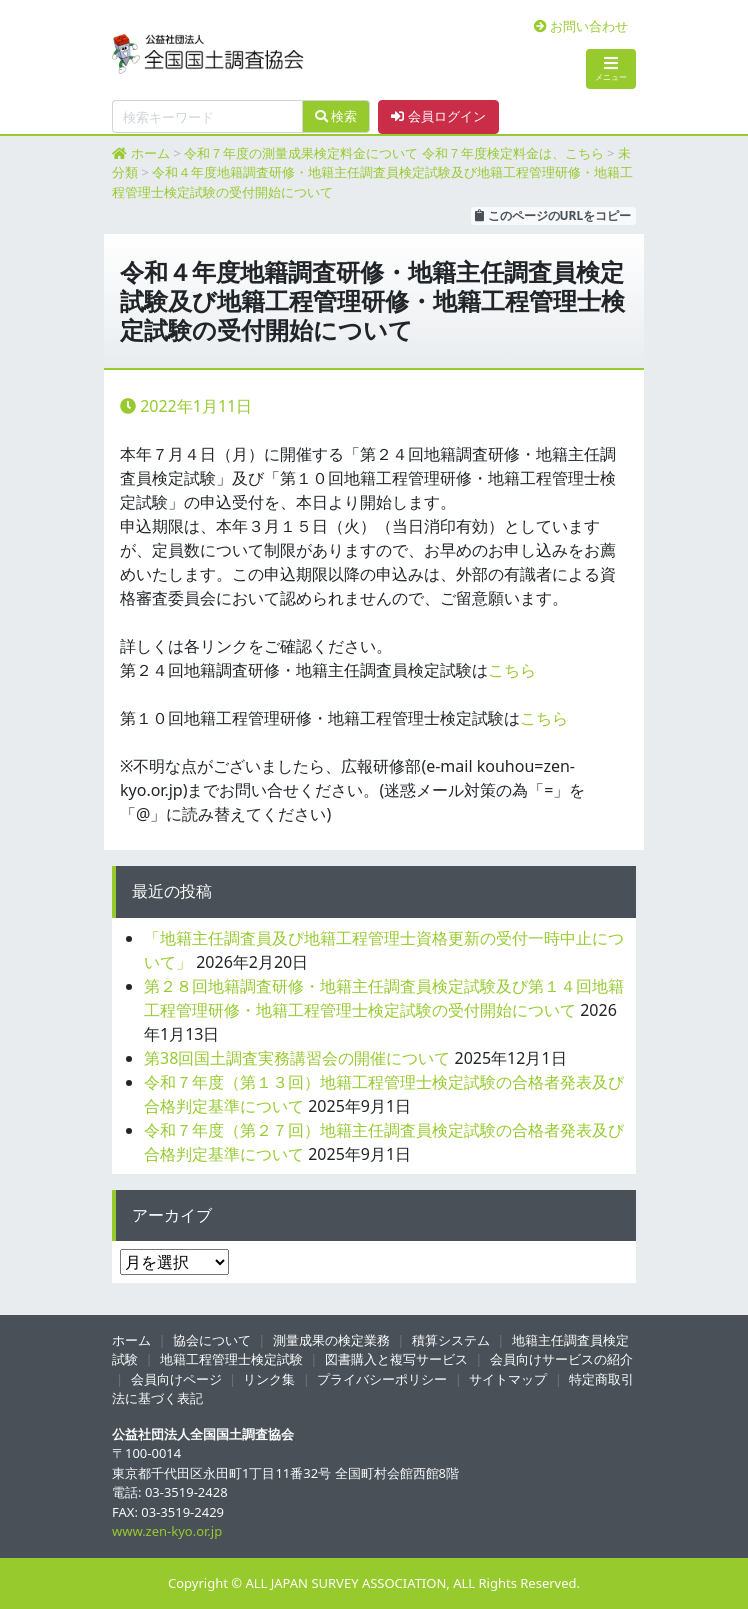  Describe the element at coordinates (396, 1359) in the screenshot. I see `図書購入と複写サービス` at that location.